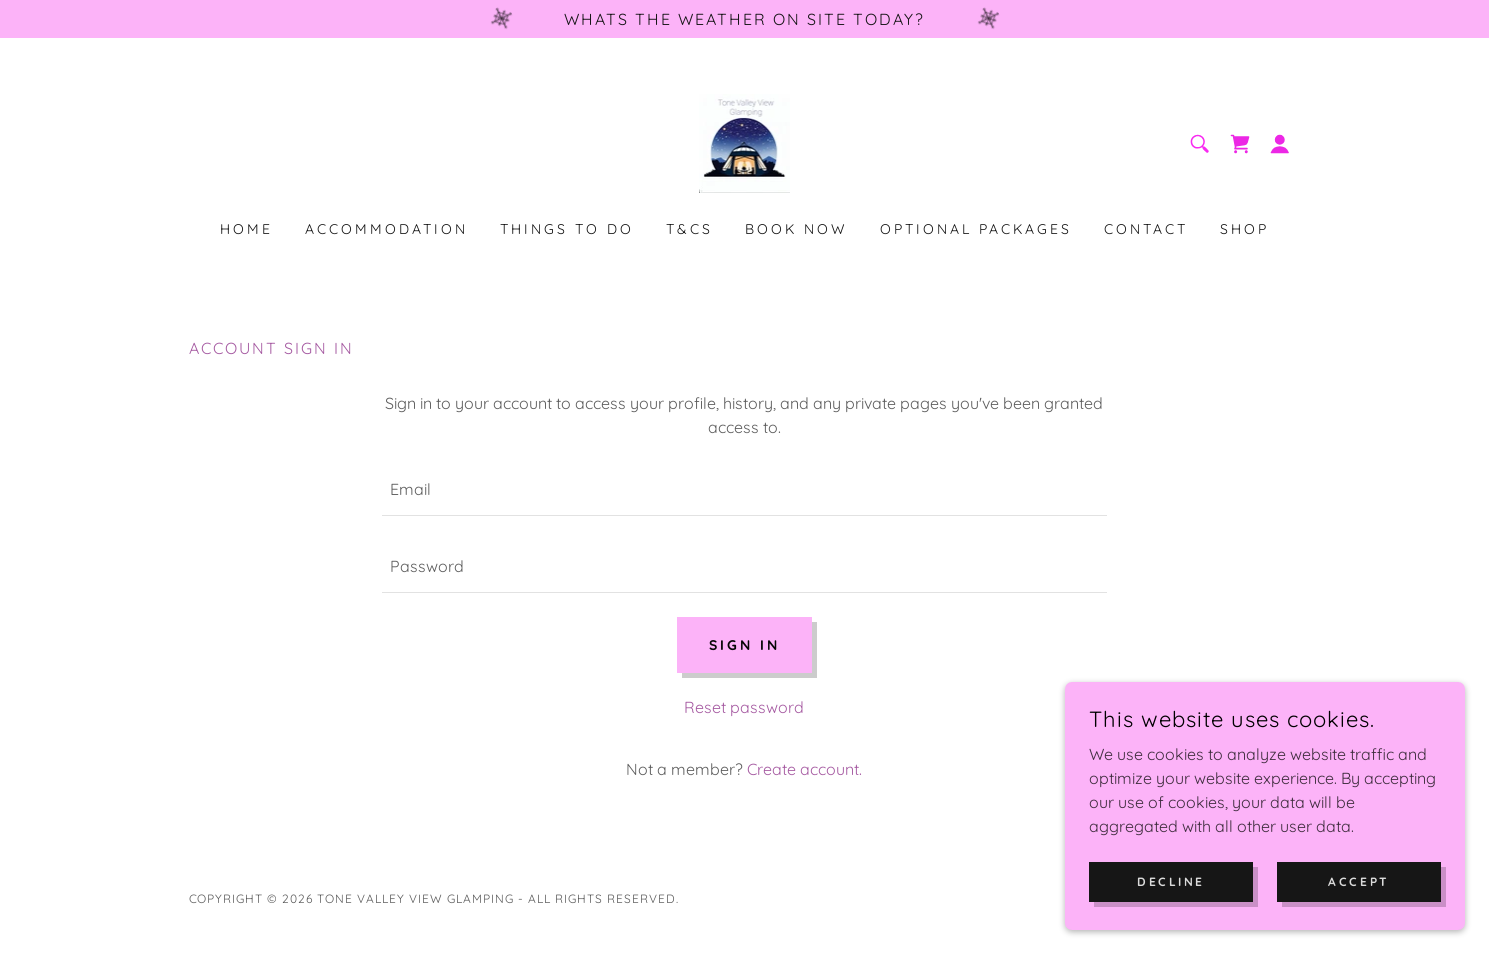  I want to click on Home [link], so click(246, 229).